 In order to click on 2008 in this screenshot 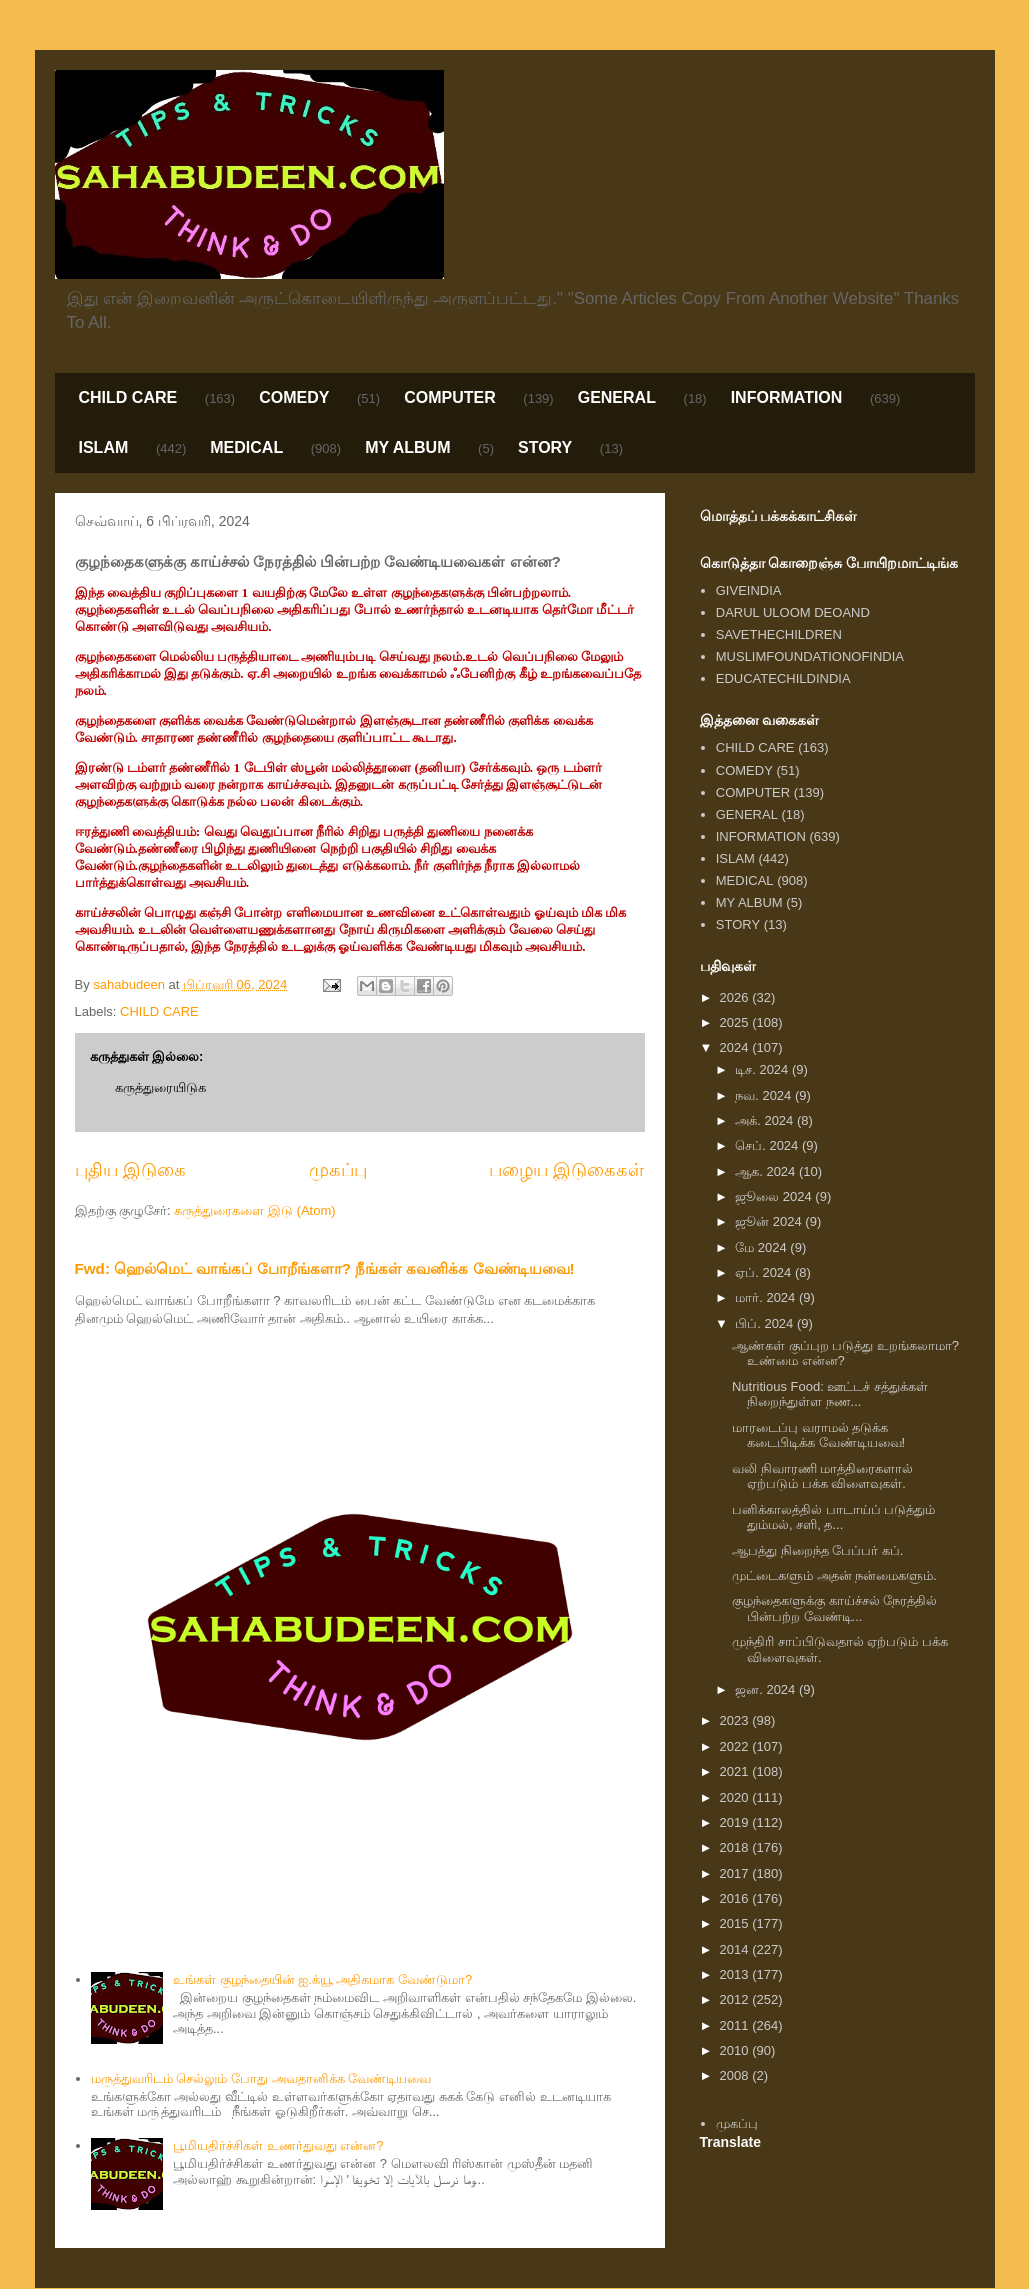, I will do `click(736, 2075)`.